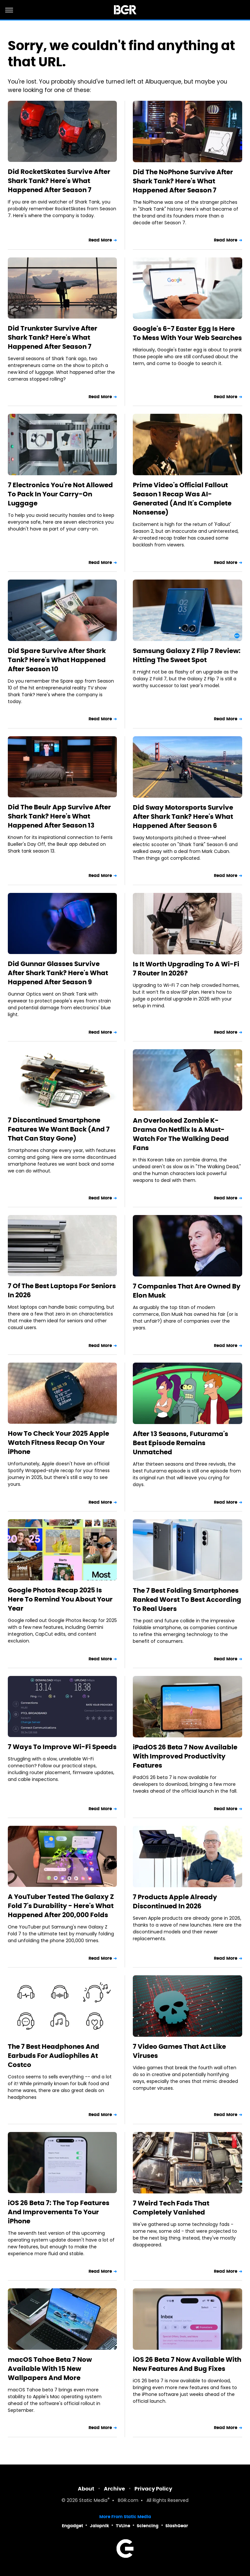  What do you see at coordinates (187, 1599) in the screenshot?
I see `The 7 Best Folding Smartphones Ranked Worst To Best According To Real Users` at bounding box center [187, 1599].